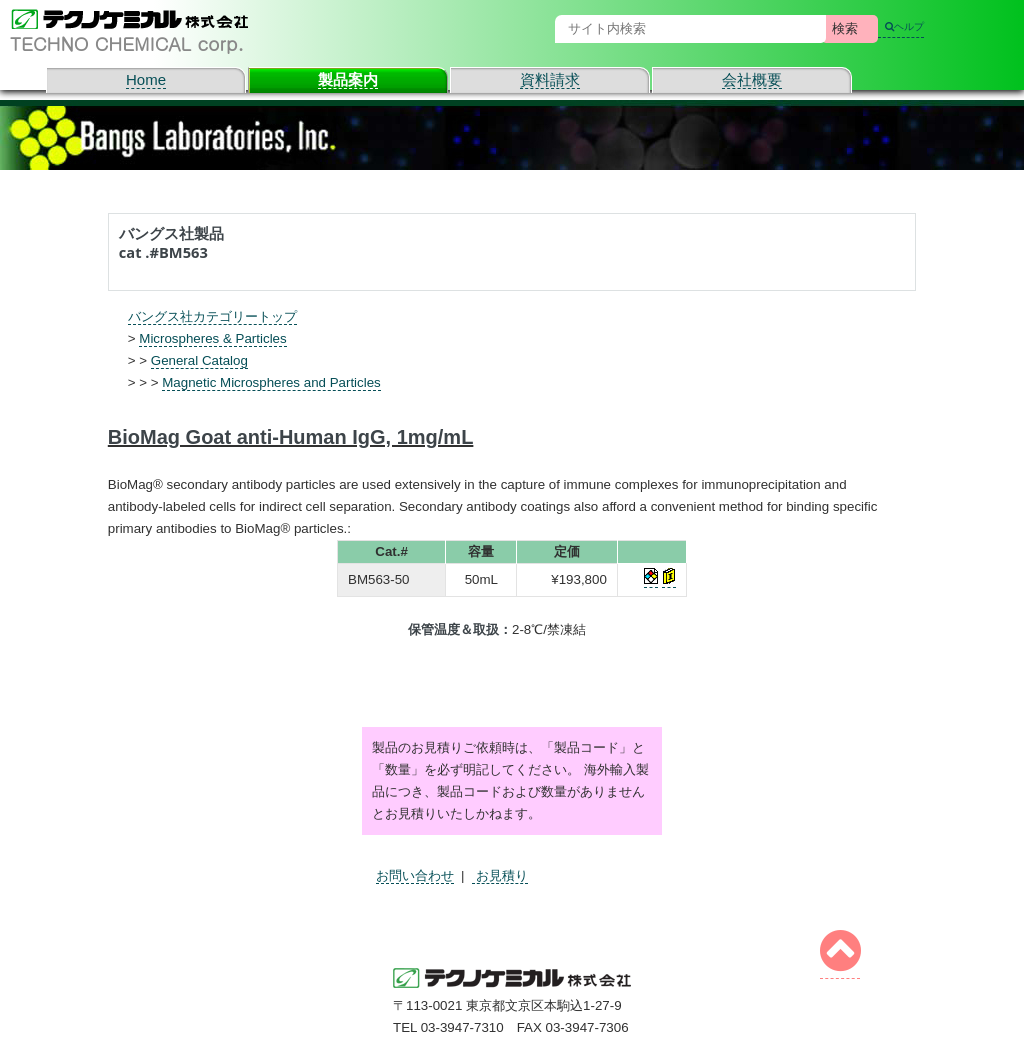 This screenshot has height=1039, width=1024. What do you see at coordinates (500, 875) in the screenshot?
I see `お見積り` at bounding box center [500, 875].